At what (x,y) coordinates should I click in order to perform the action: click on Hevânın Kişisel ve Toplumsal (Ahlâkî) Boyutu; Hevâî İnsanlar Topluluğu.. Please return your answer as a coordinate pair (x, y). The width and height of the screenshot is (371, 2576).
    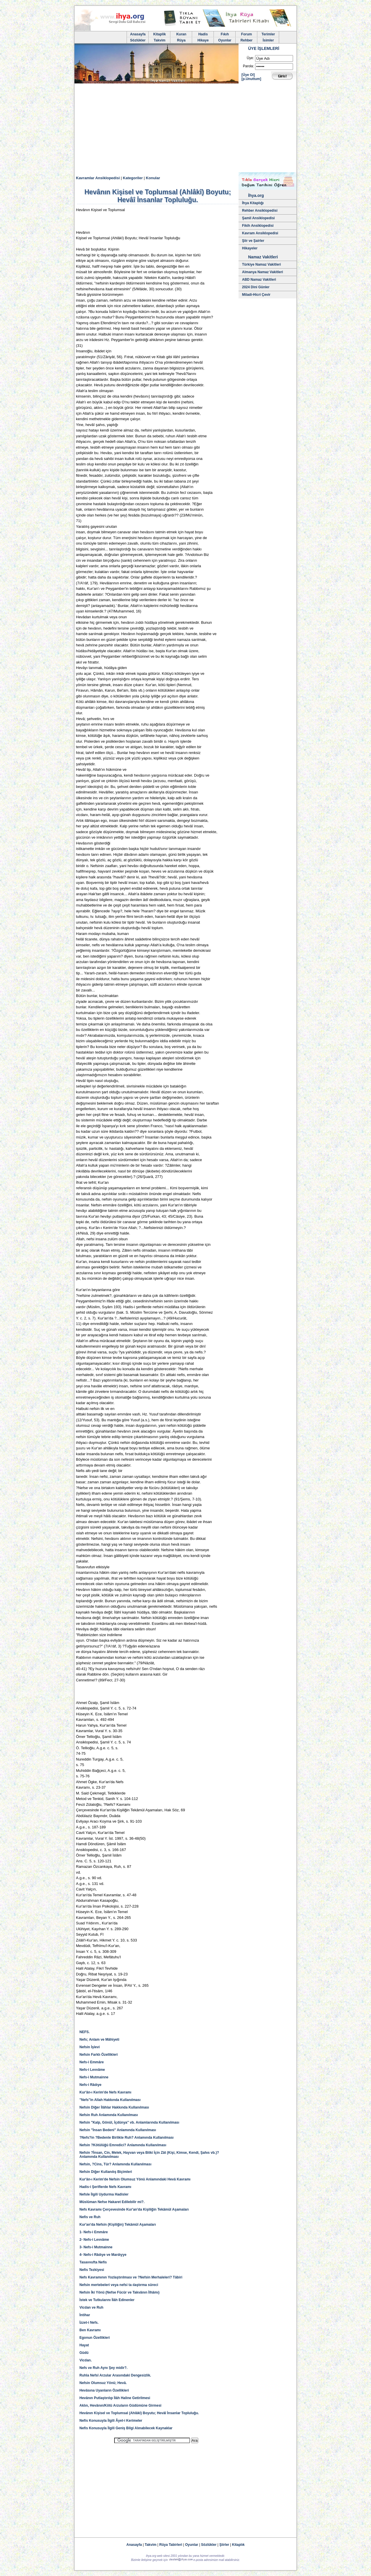
    Looking at the image, I should click on (139, 2413).